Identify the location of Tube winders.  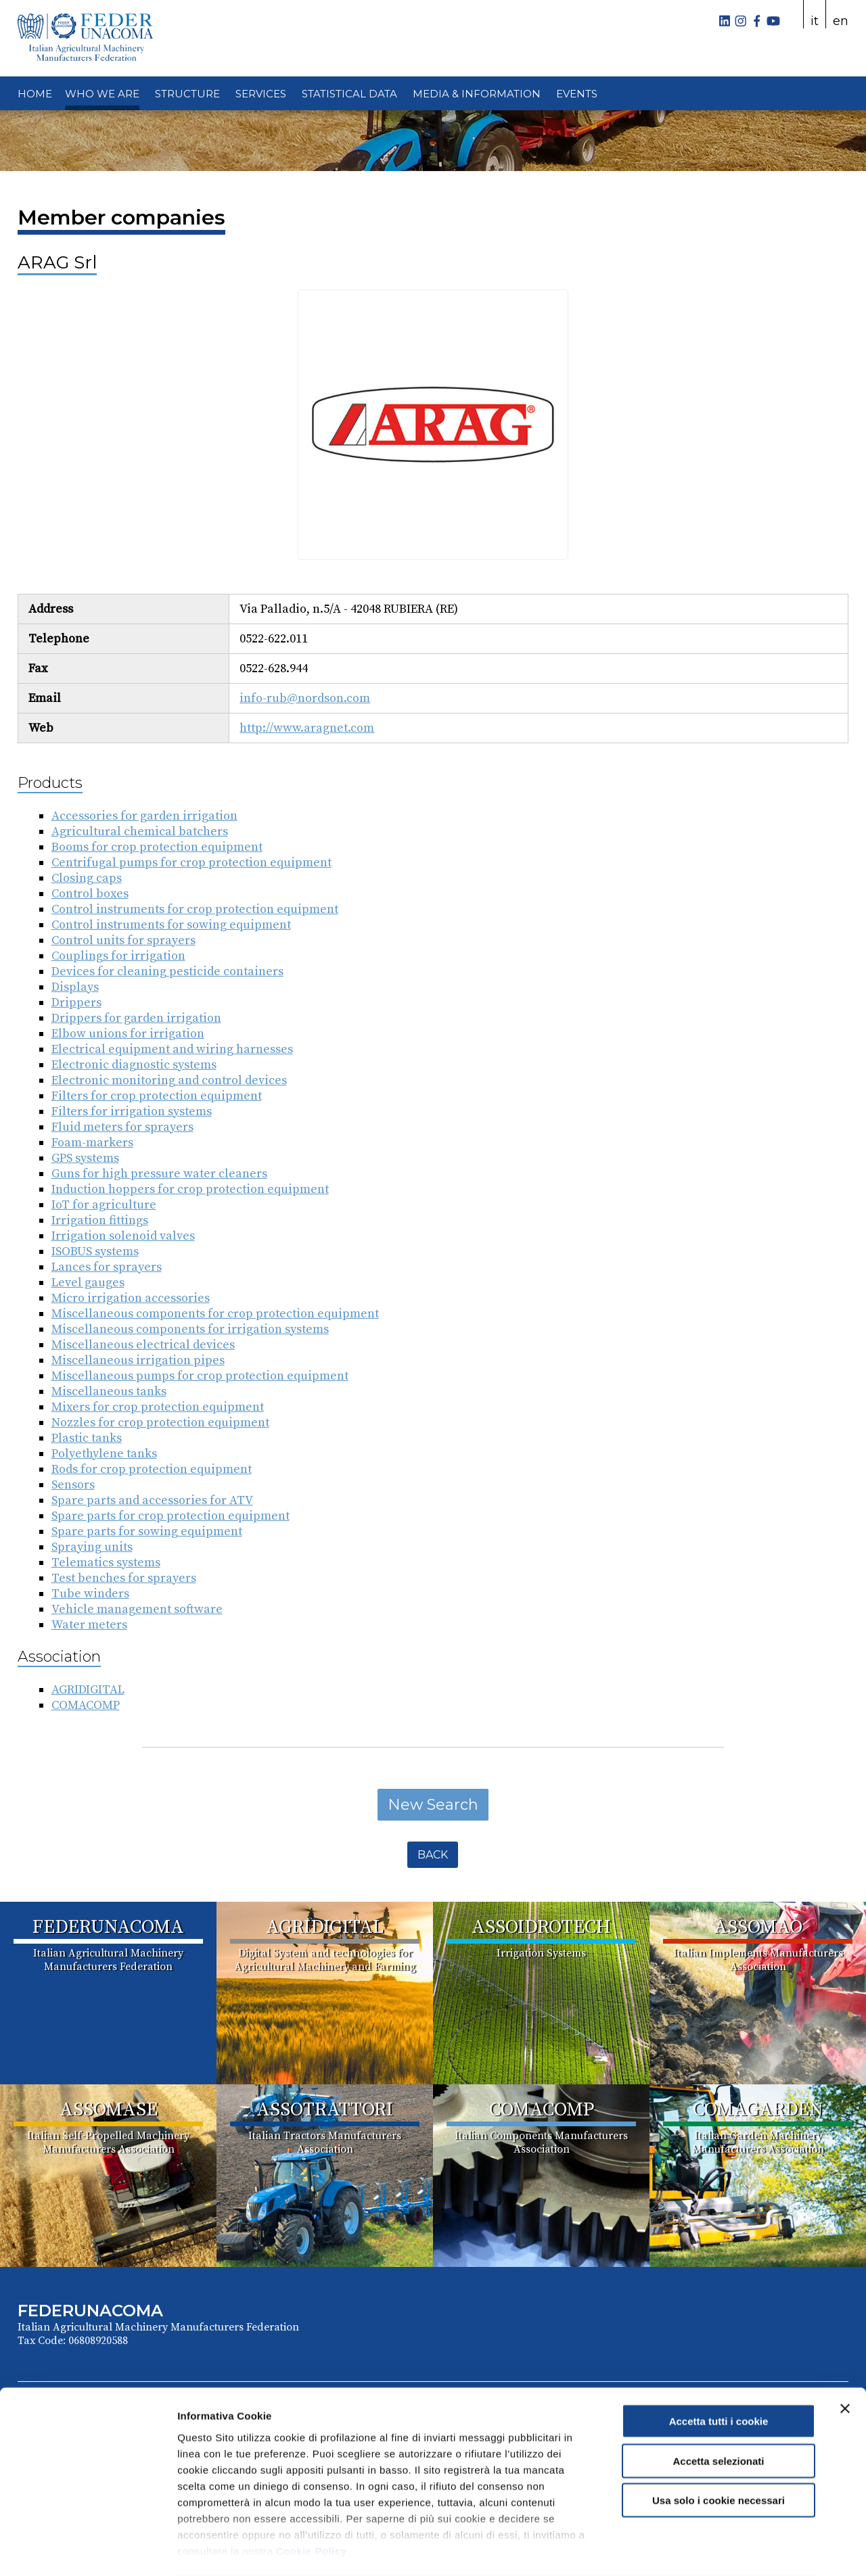
(90, 1593).